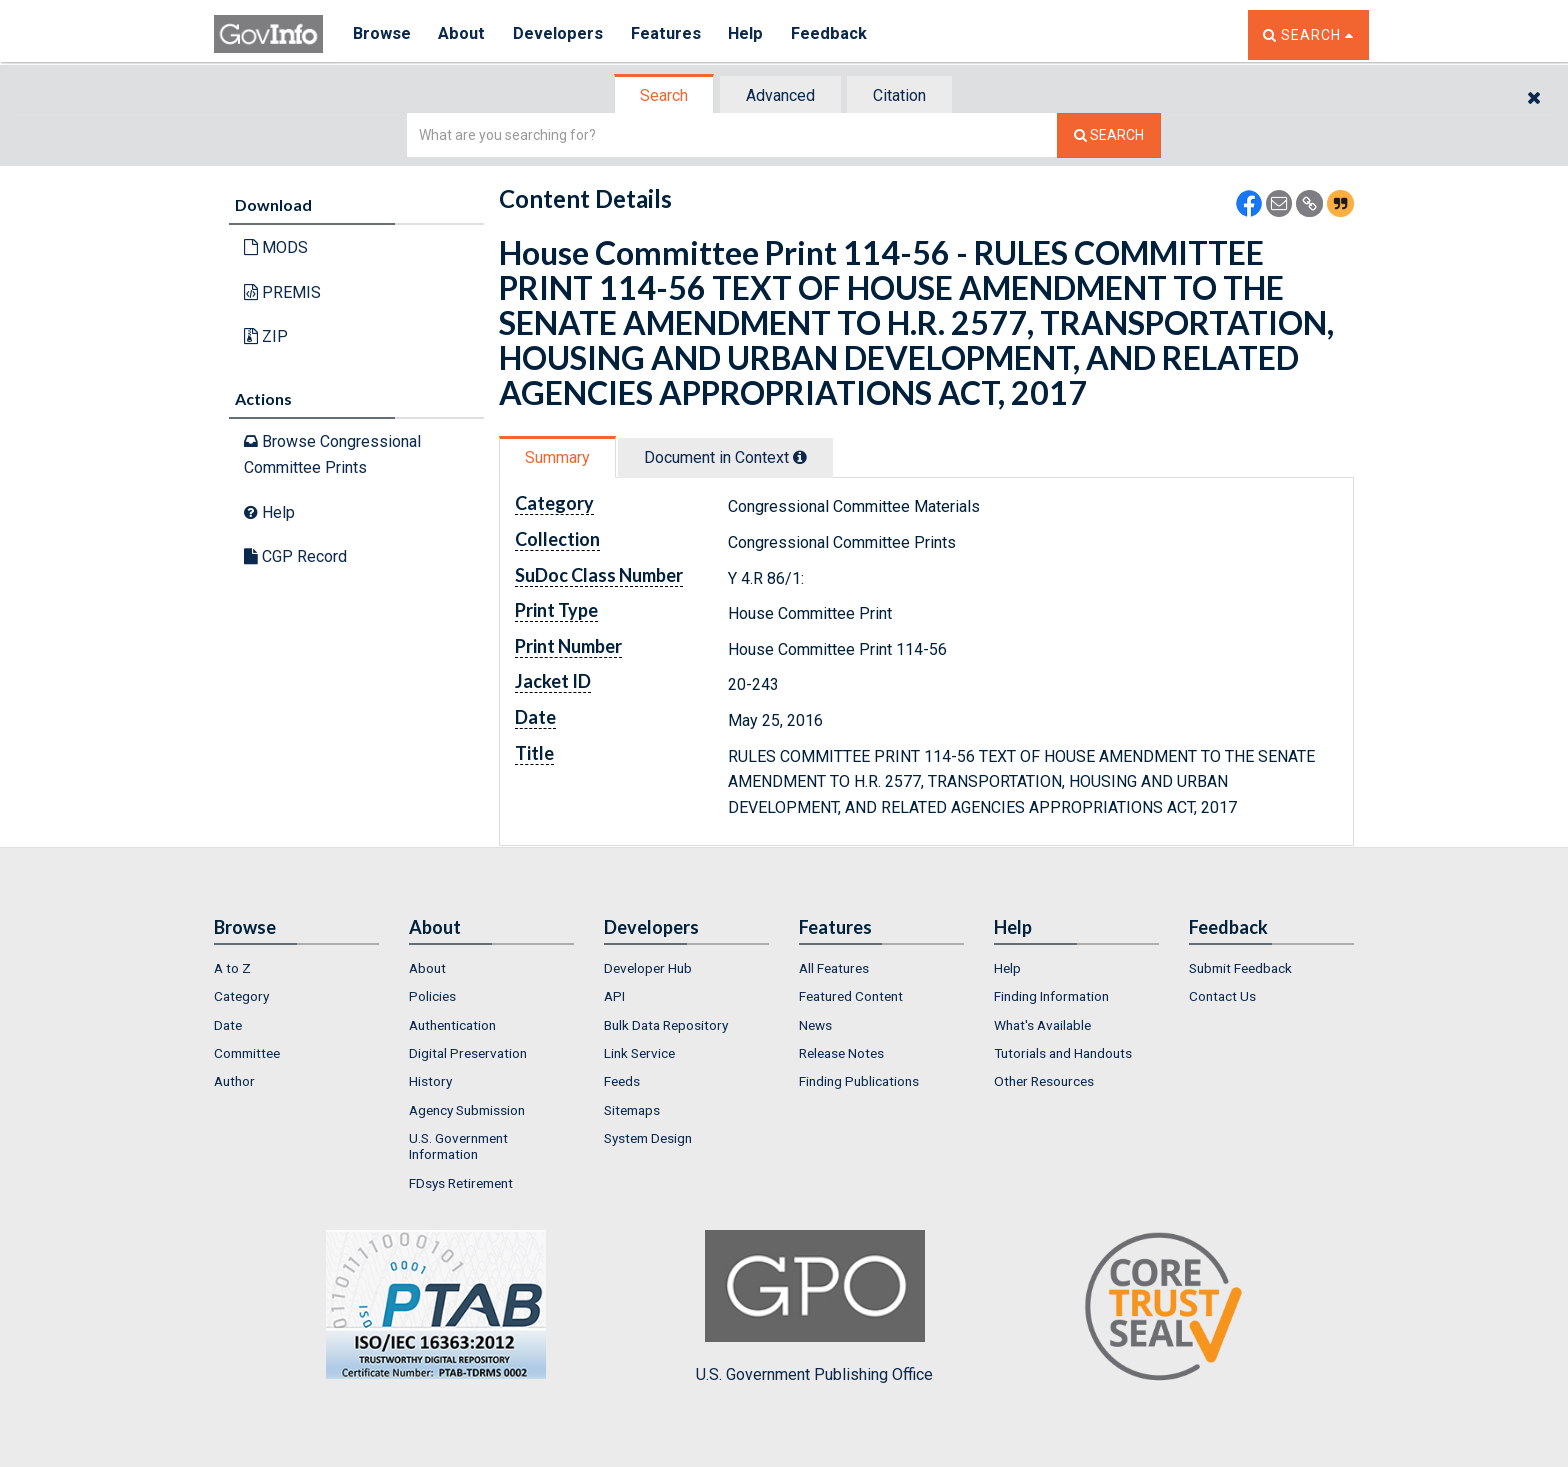 The height and width of the screenshot is (1467, 1568). What do you see at coordinates (1240, 968) in the screenshot?
I see `Submit Feedback` at bounding box center [1240, 968].